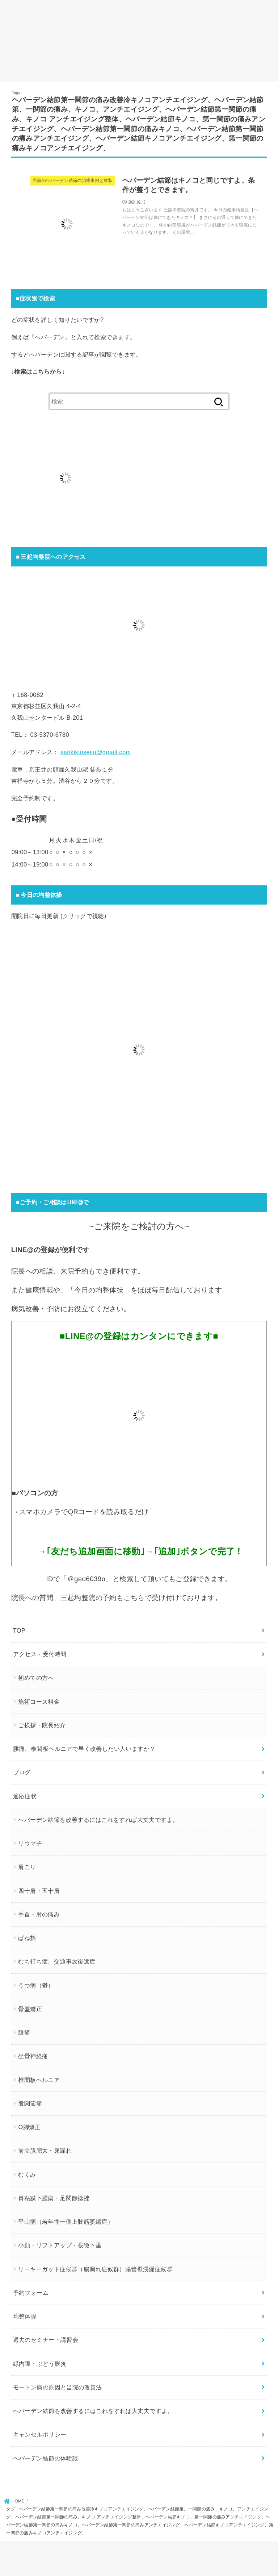 Image resolution: width=278 pixels, height=2576 pixels. I want to click on O脚矯正, so click(29, 2127).